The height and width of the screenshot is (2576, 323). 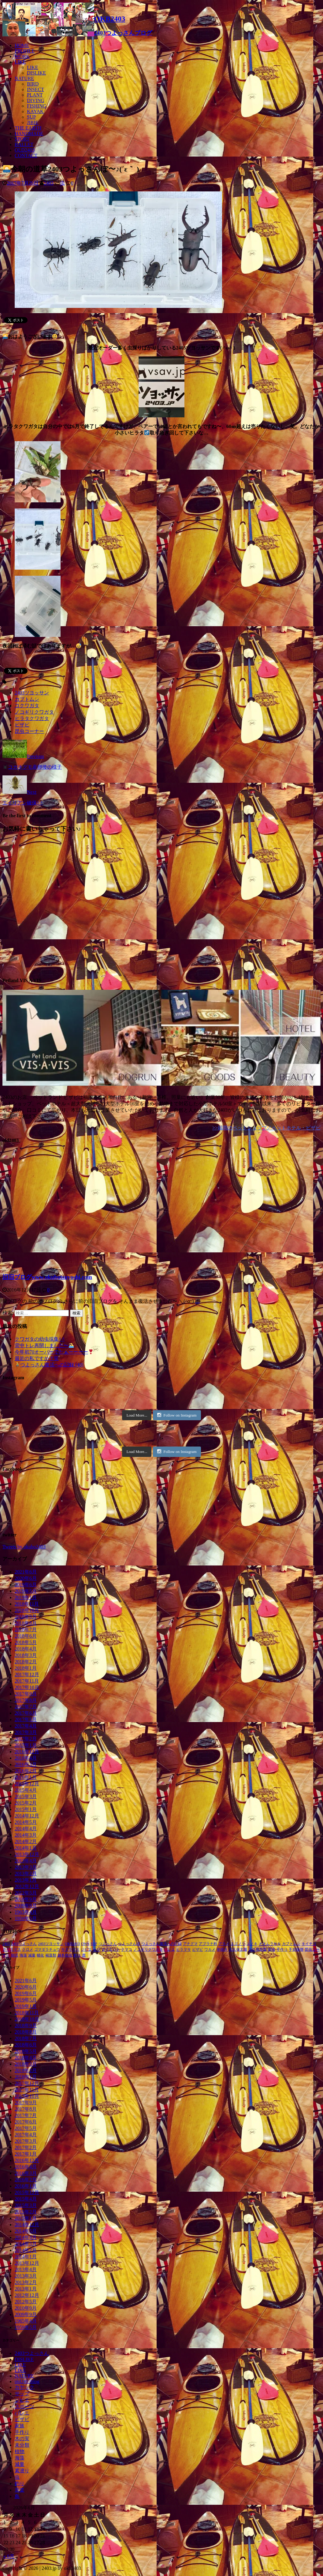 I want to click on 昆虫コーナー, so click(x=29, y=731).